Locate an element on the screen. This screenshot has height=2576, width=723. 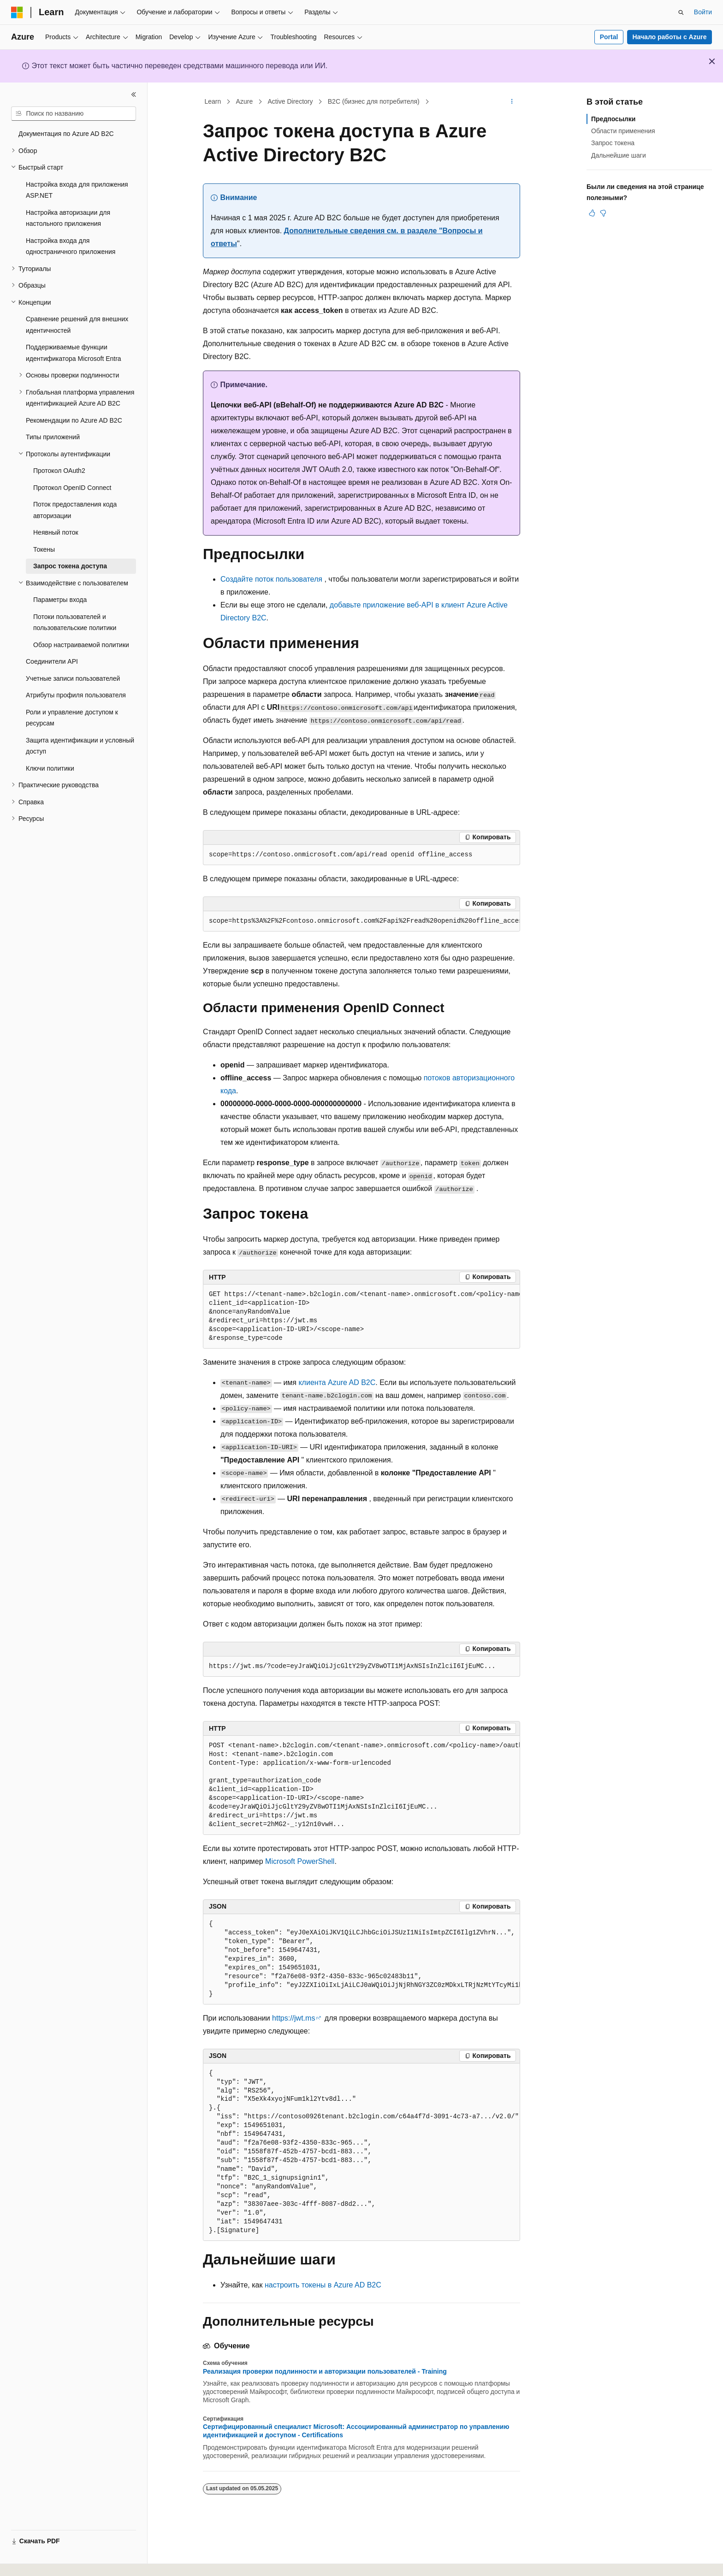
Azure is located at coordinates (244, 101).